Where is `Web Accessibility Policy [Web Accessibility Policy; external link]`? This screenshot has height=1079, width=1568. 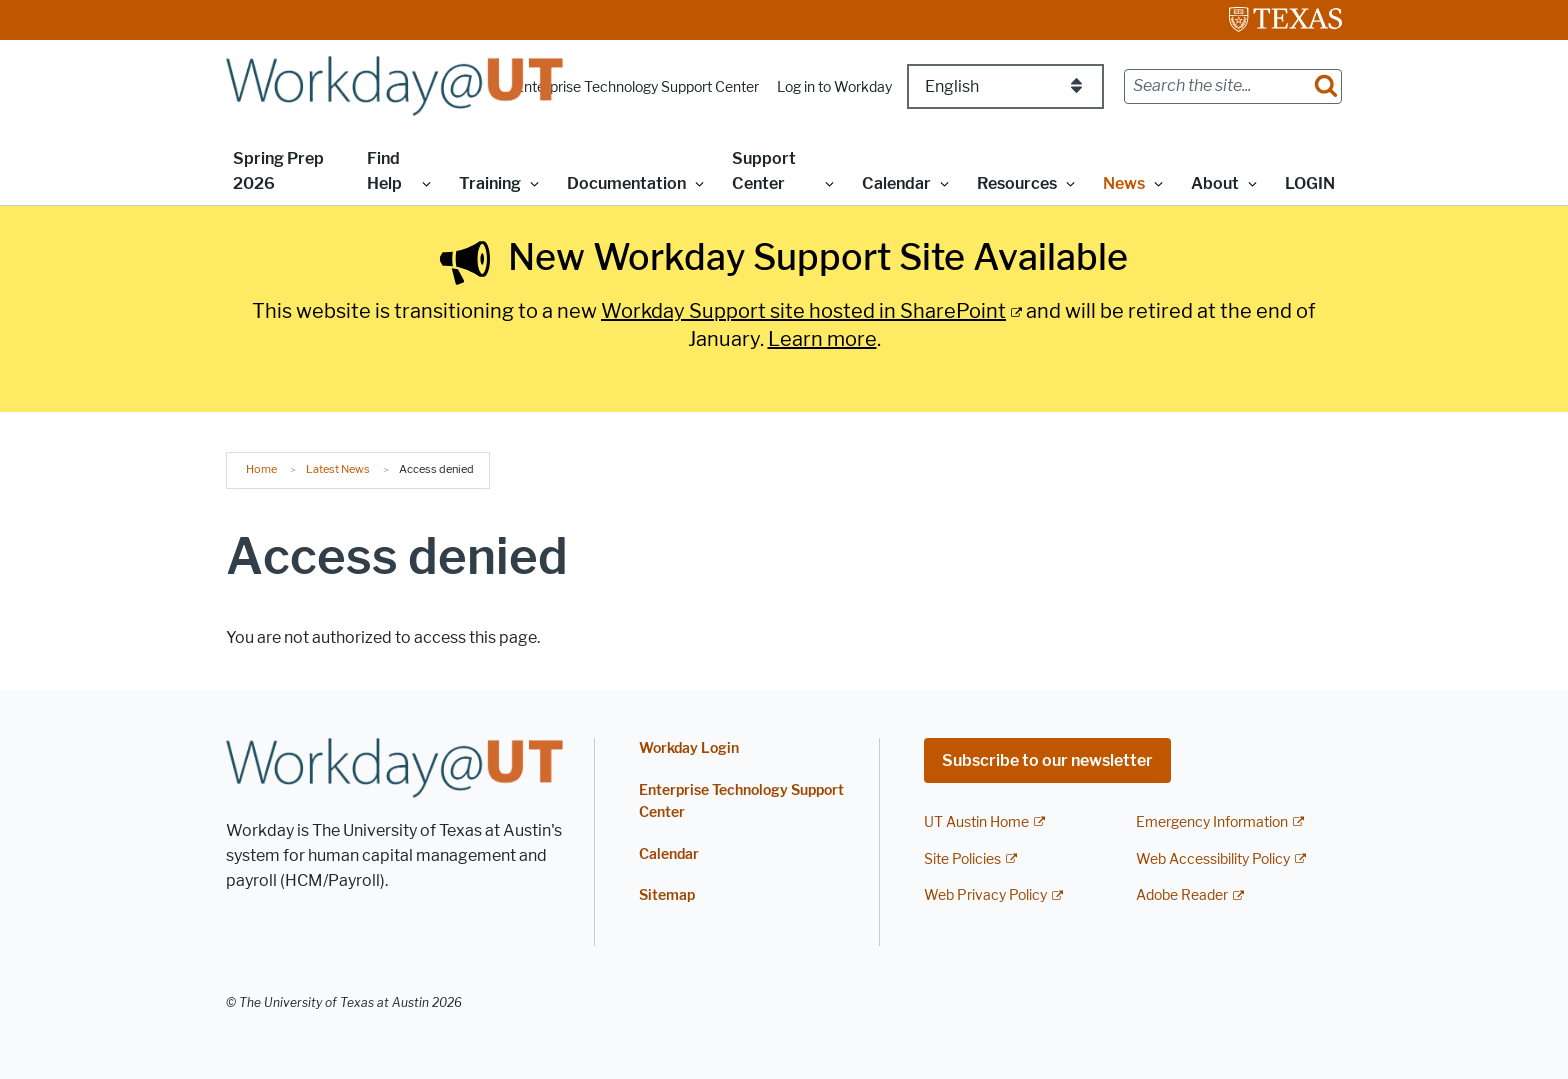
Web Accessibility Policy [Web Accessibility Policy; external link] is located at coordinates (1213, 859).